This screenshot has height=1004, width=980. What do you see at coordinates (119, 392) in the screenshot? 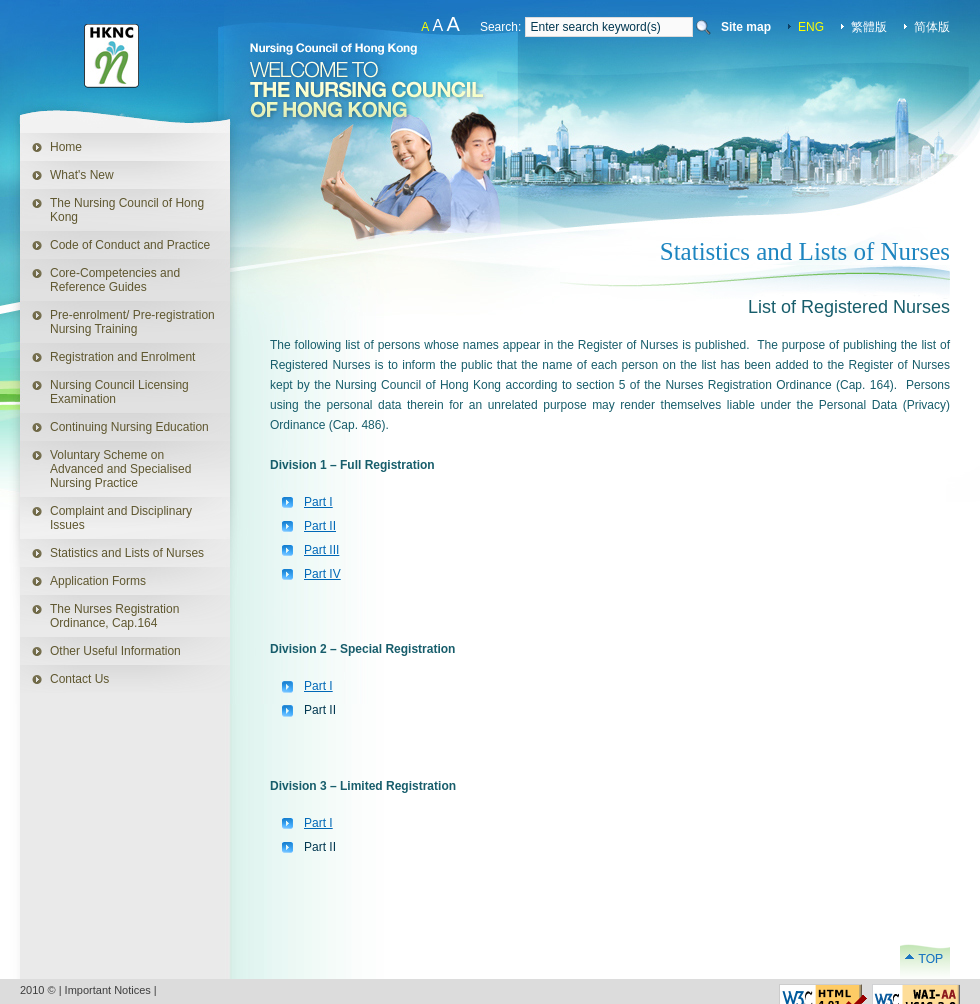
I see `Nursing Council Licensing Examination` at bounding box center [119, 392].